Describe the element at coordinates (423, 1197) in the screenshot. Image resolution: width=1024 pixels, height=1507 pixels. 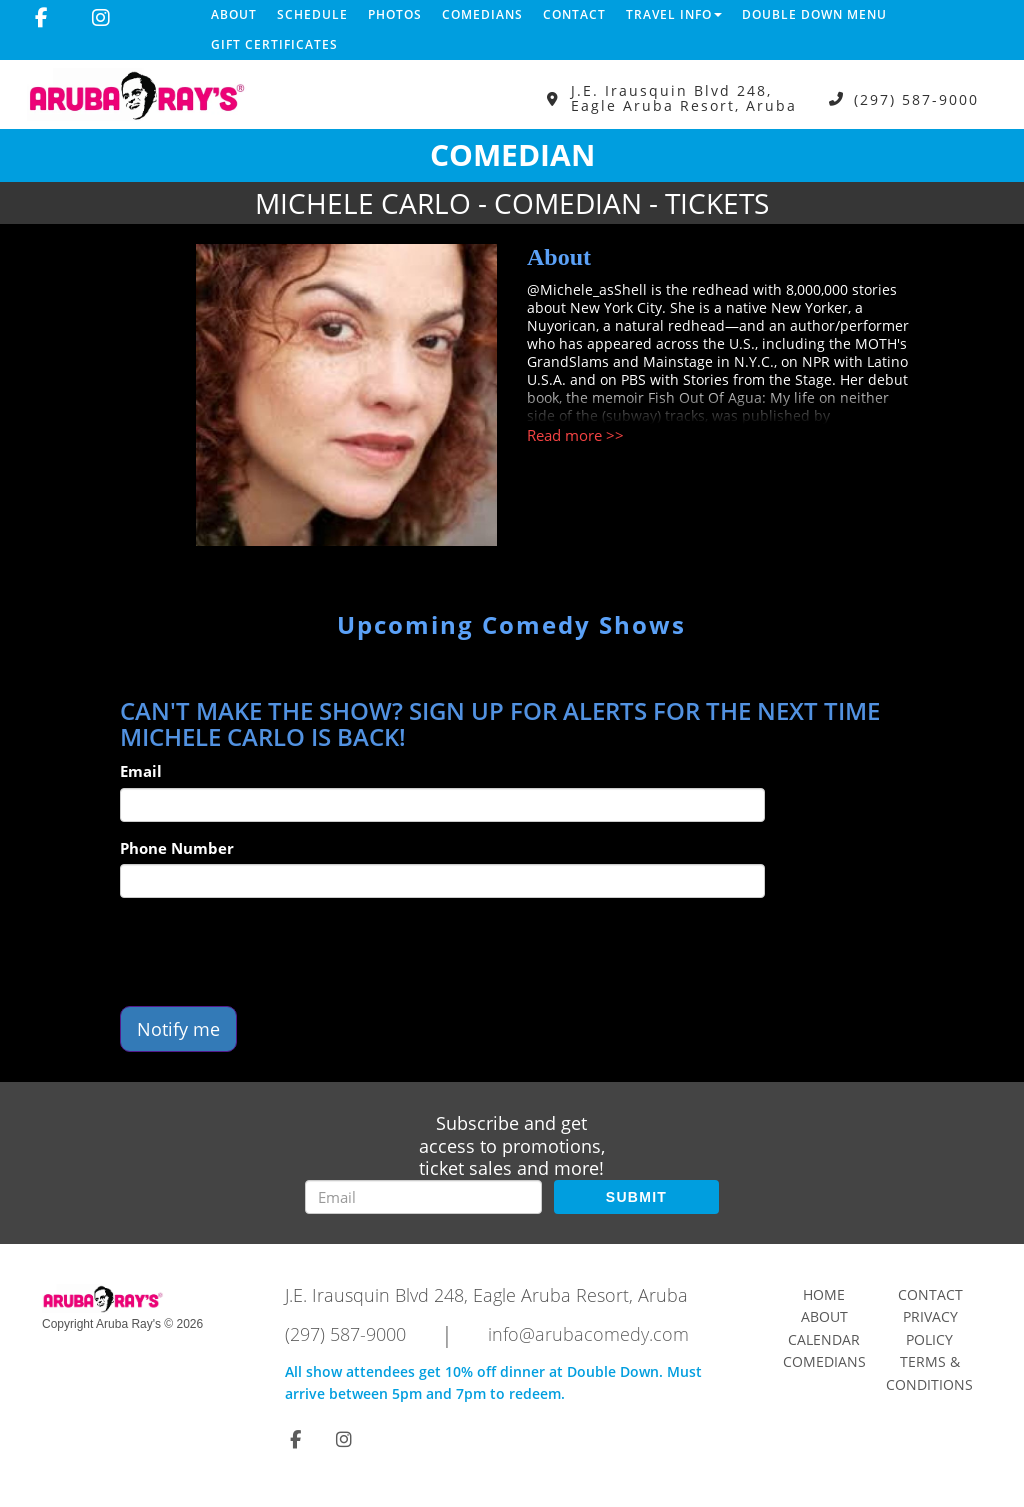
I see `[Email Address]` at that location.